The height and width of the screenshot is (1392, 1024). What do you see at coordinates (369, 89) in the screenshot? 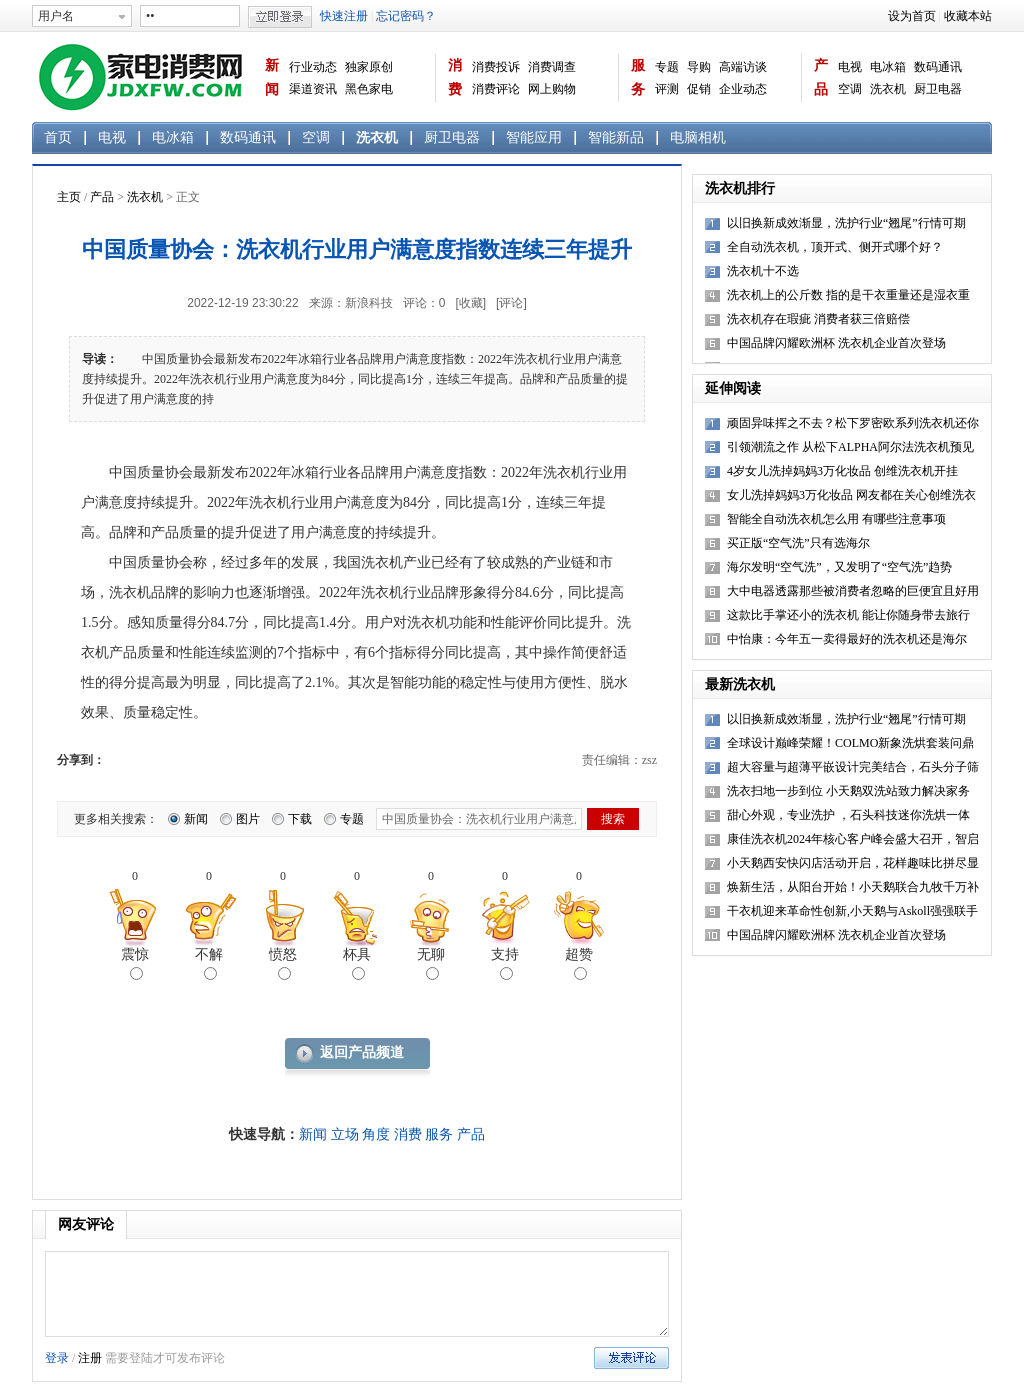
I see `黑色家电` at bounding box center [369, 89].